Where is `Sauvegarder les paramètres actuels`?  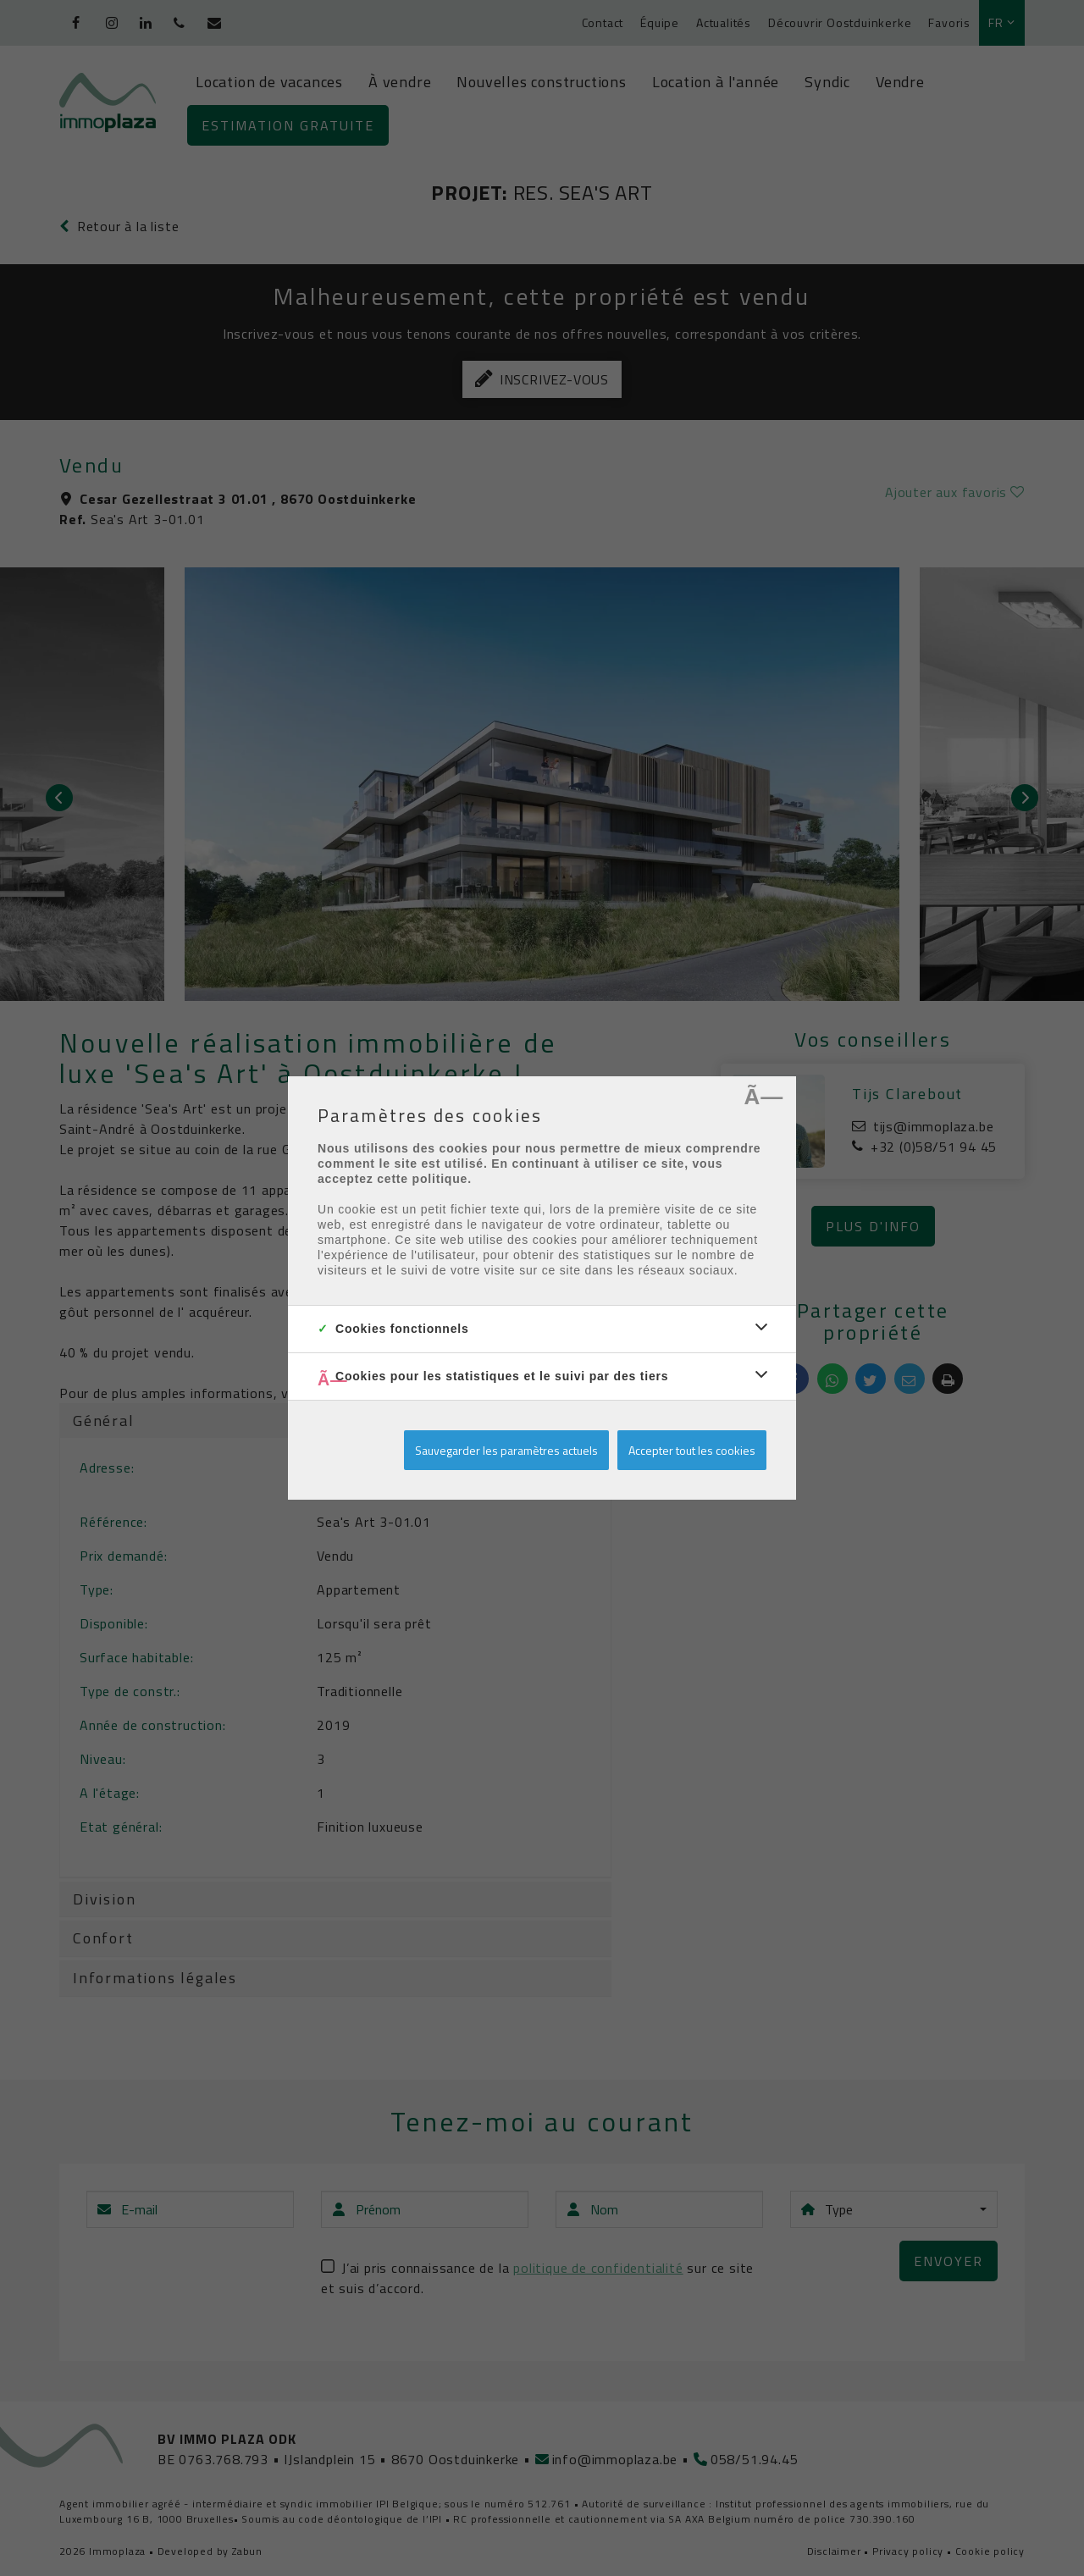 Sauvegarder les paramètres actuels is located at coordinates (506, 1450).